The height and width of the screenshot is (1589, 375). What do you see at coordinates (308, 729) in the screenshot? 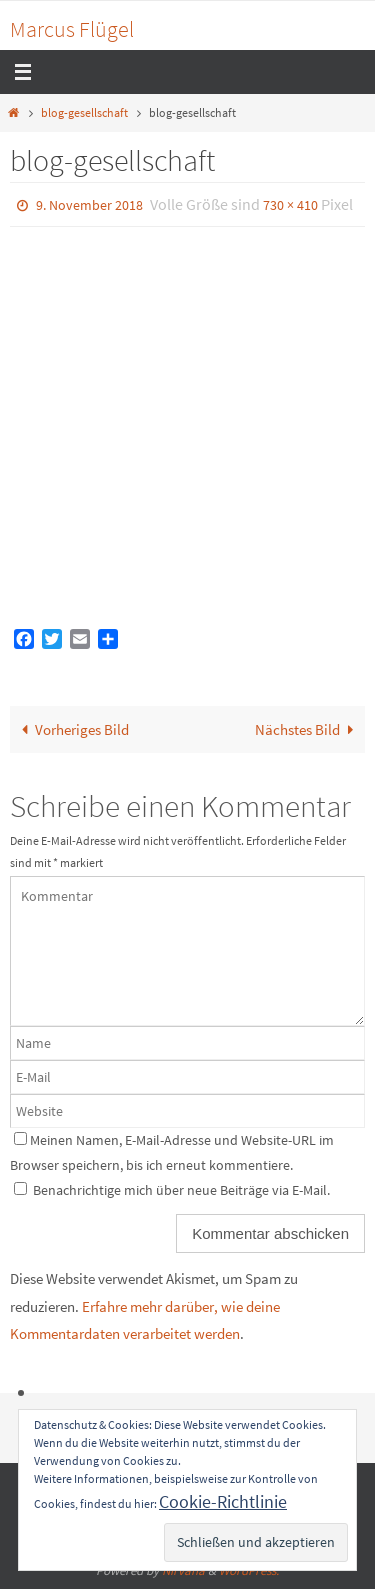
I see `Nächstes Bild` at bounding box center [308, 729].